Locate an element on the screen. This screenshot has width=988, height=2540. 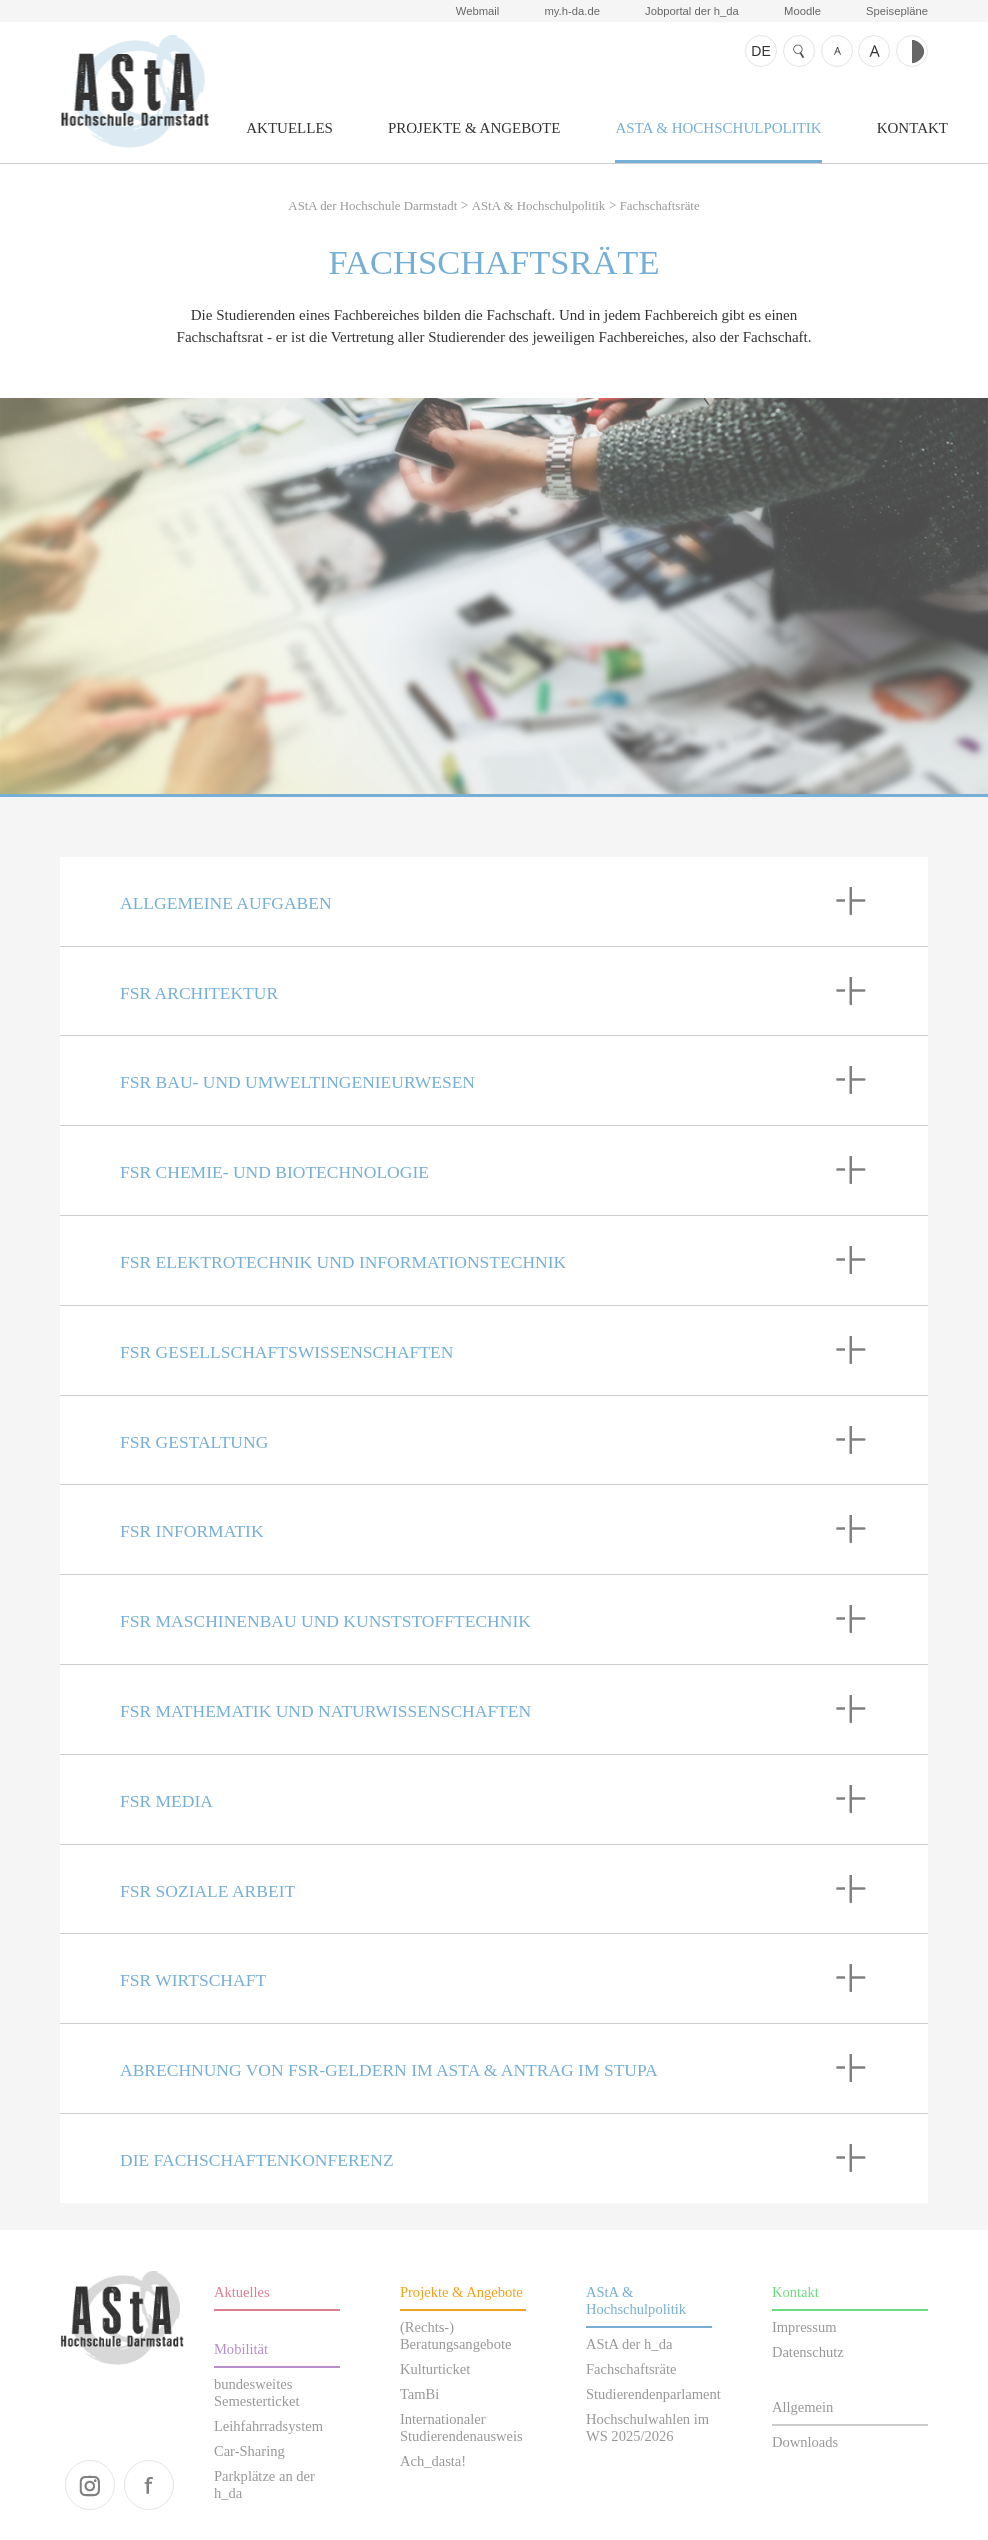
AStA der Hochschule Darmstadt is located at coordinates (134, 91).